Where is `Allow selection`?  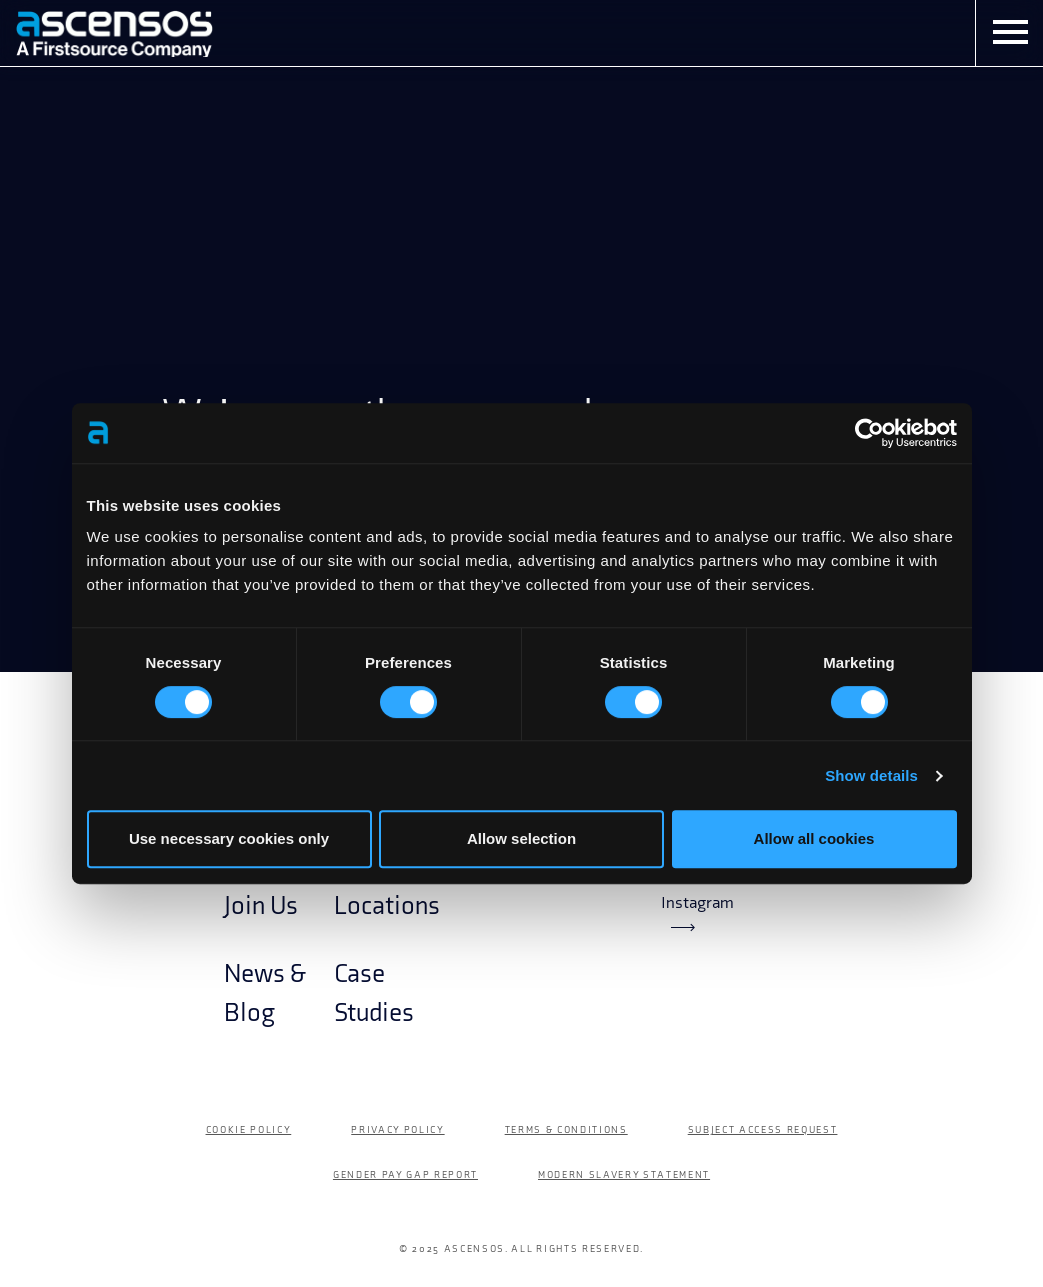 Allow selection is located at coordinates (521, 838).